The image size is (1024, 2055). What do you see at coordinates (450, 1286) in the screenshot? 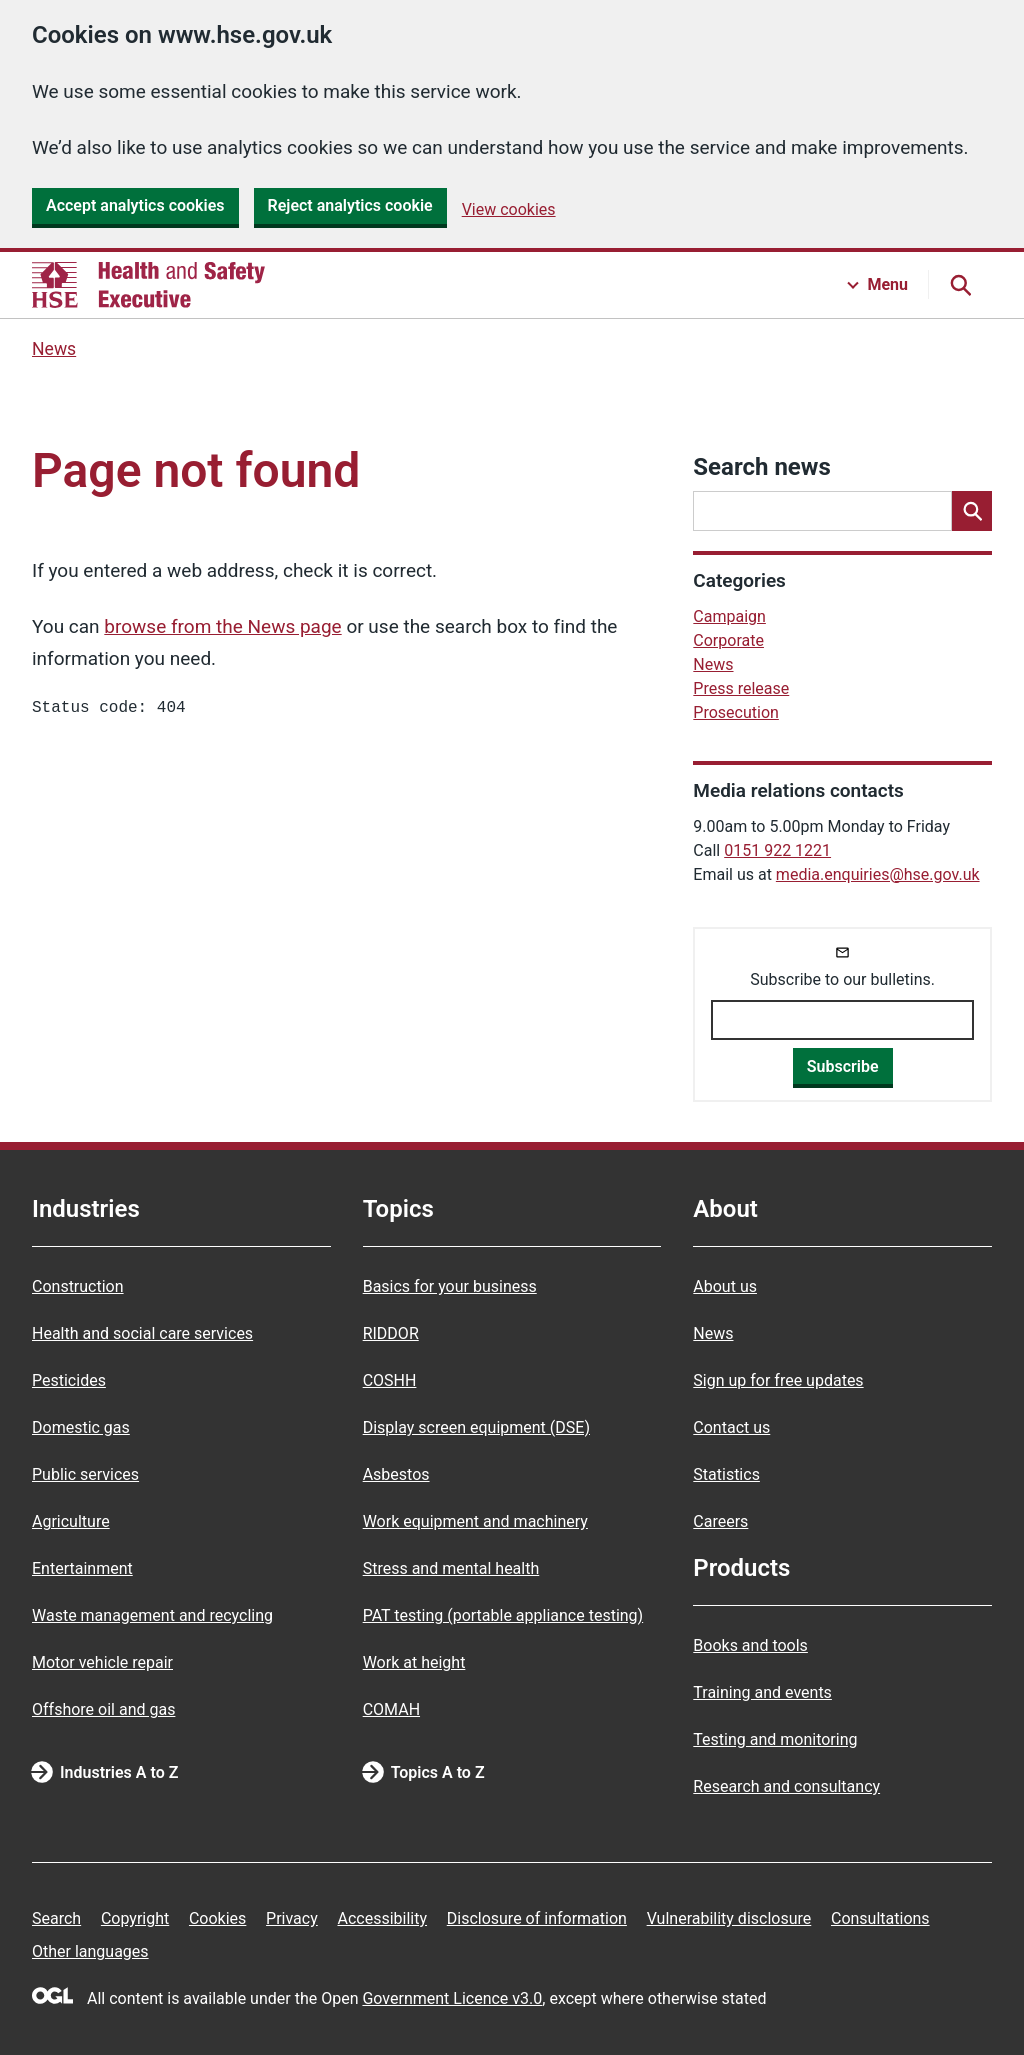
I see `Basics for your business` at bounding box center [450, 1286].